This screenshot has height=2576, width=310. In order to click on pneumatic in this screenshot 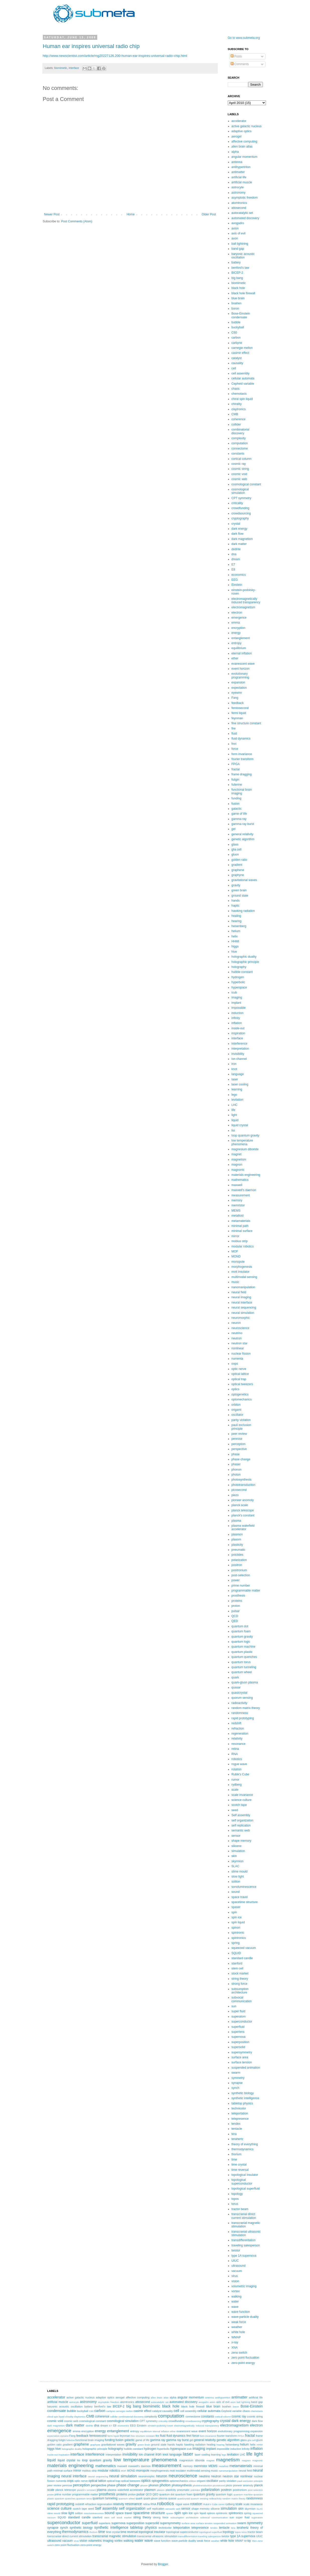, I will do `click(238, 1549)`.